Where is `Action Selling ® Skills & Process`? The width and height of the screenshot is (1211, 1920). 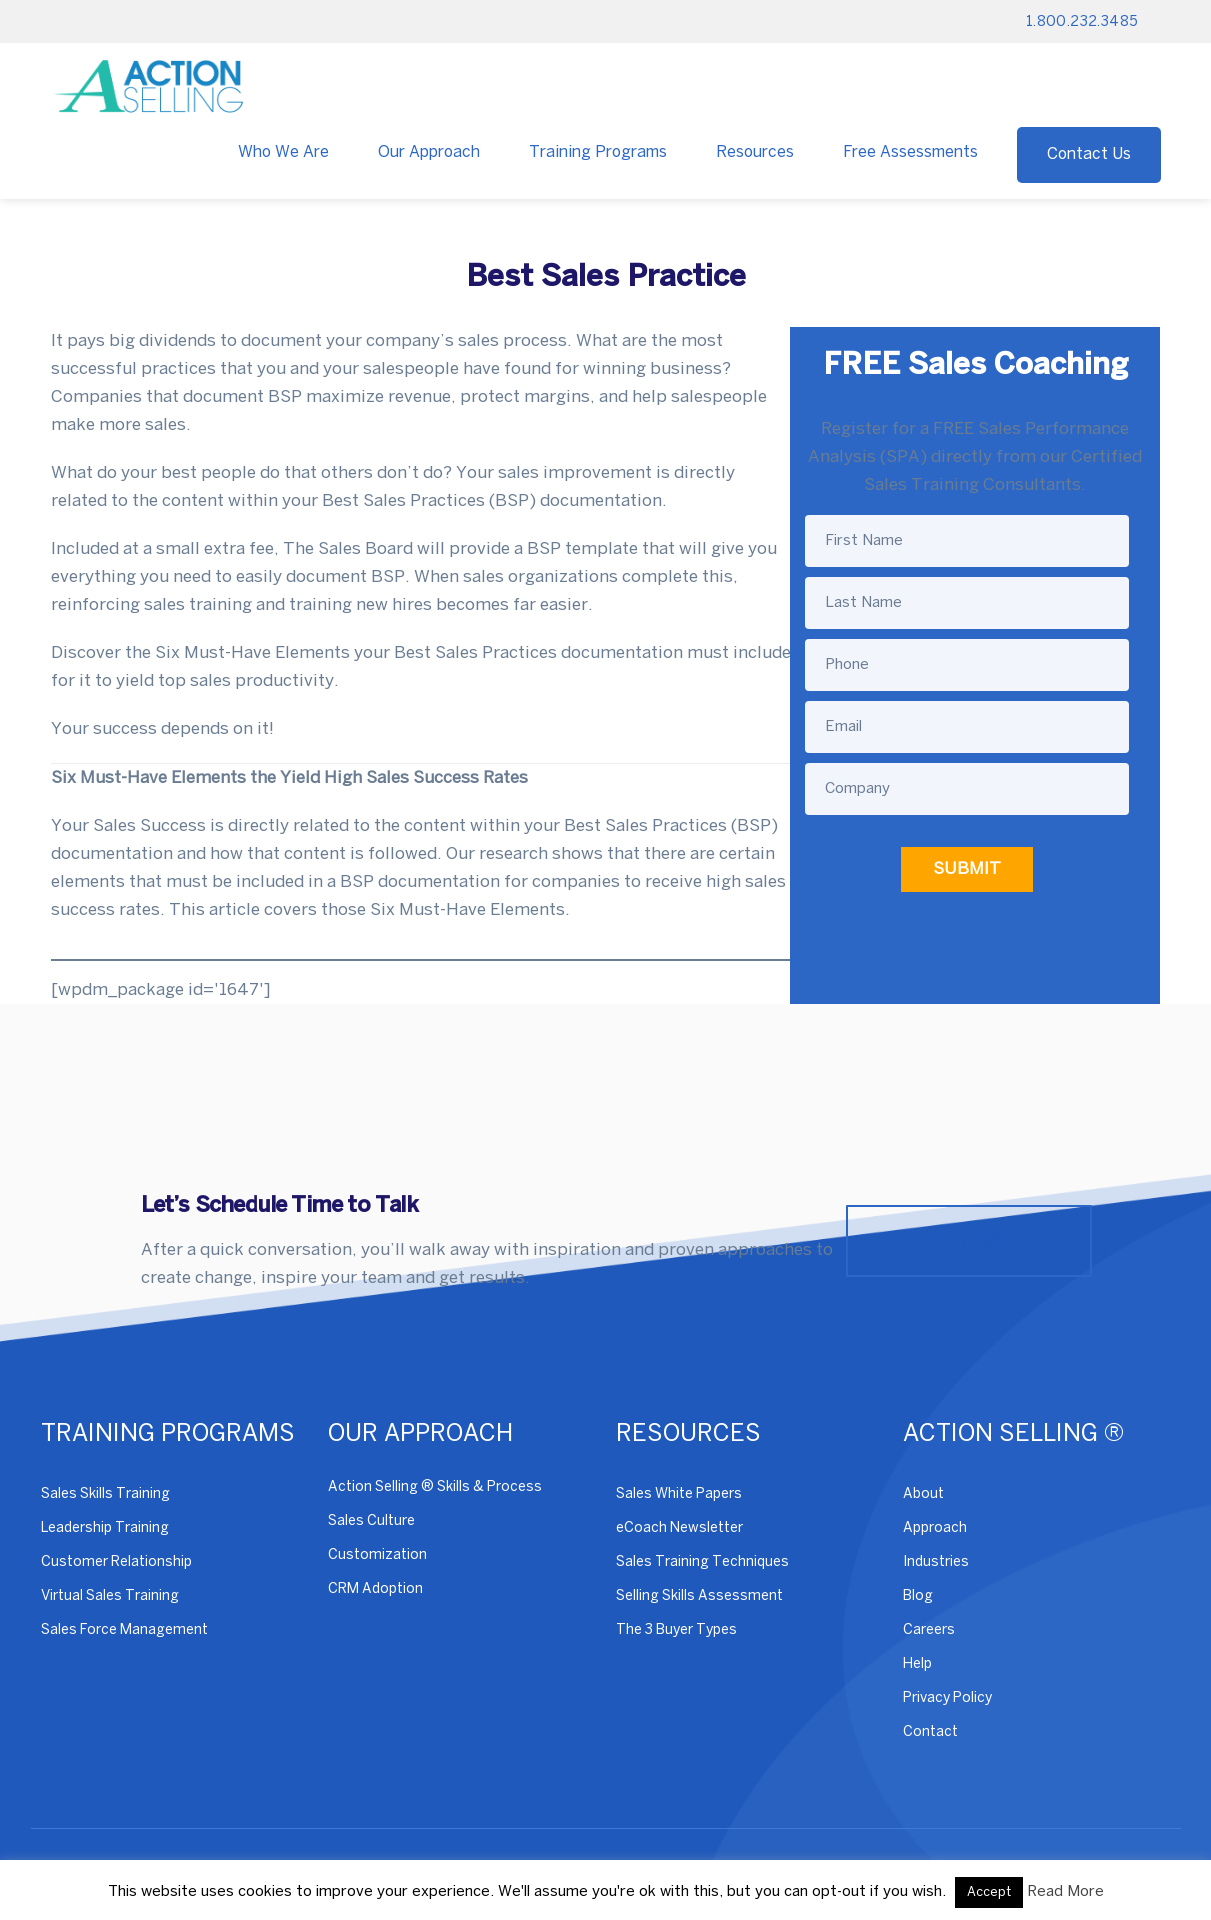
Action Selling ® Skills & Process is located at coordinates (435, 1487).